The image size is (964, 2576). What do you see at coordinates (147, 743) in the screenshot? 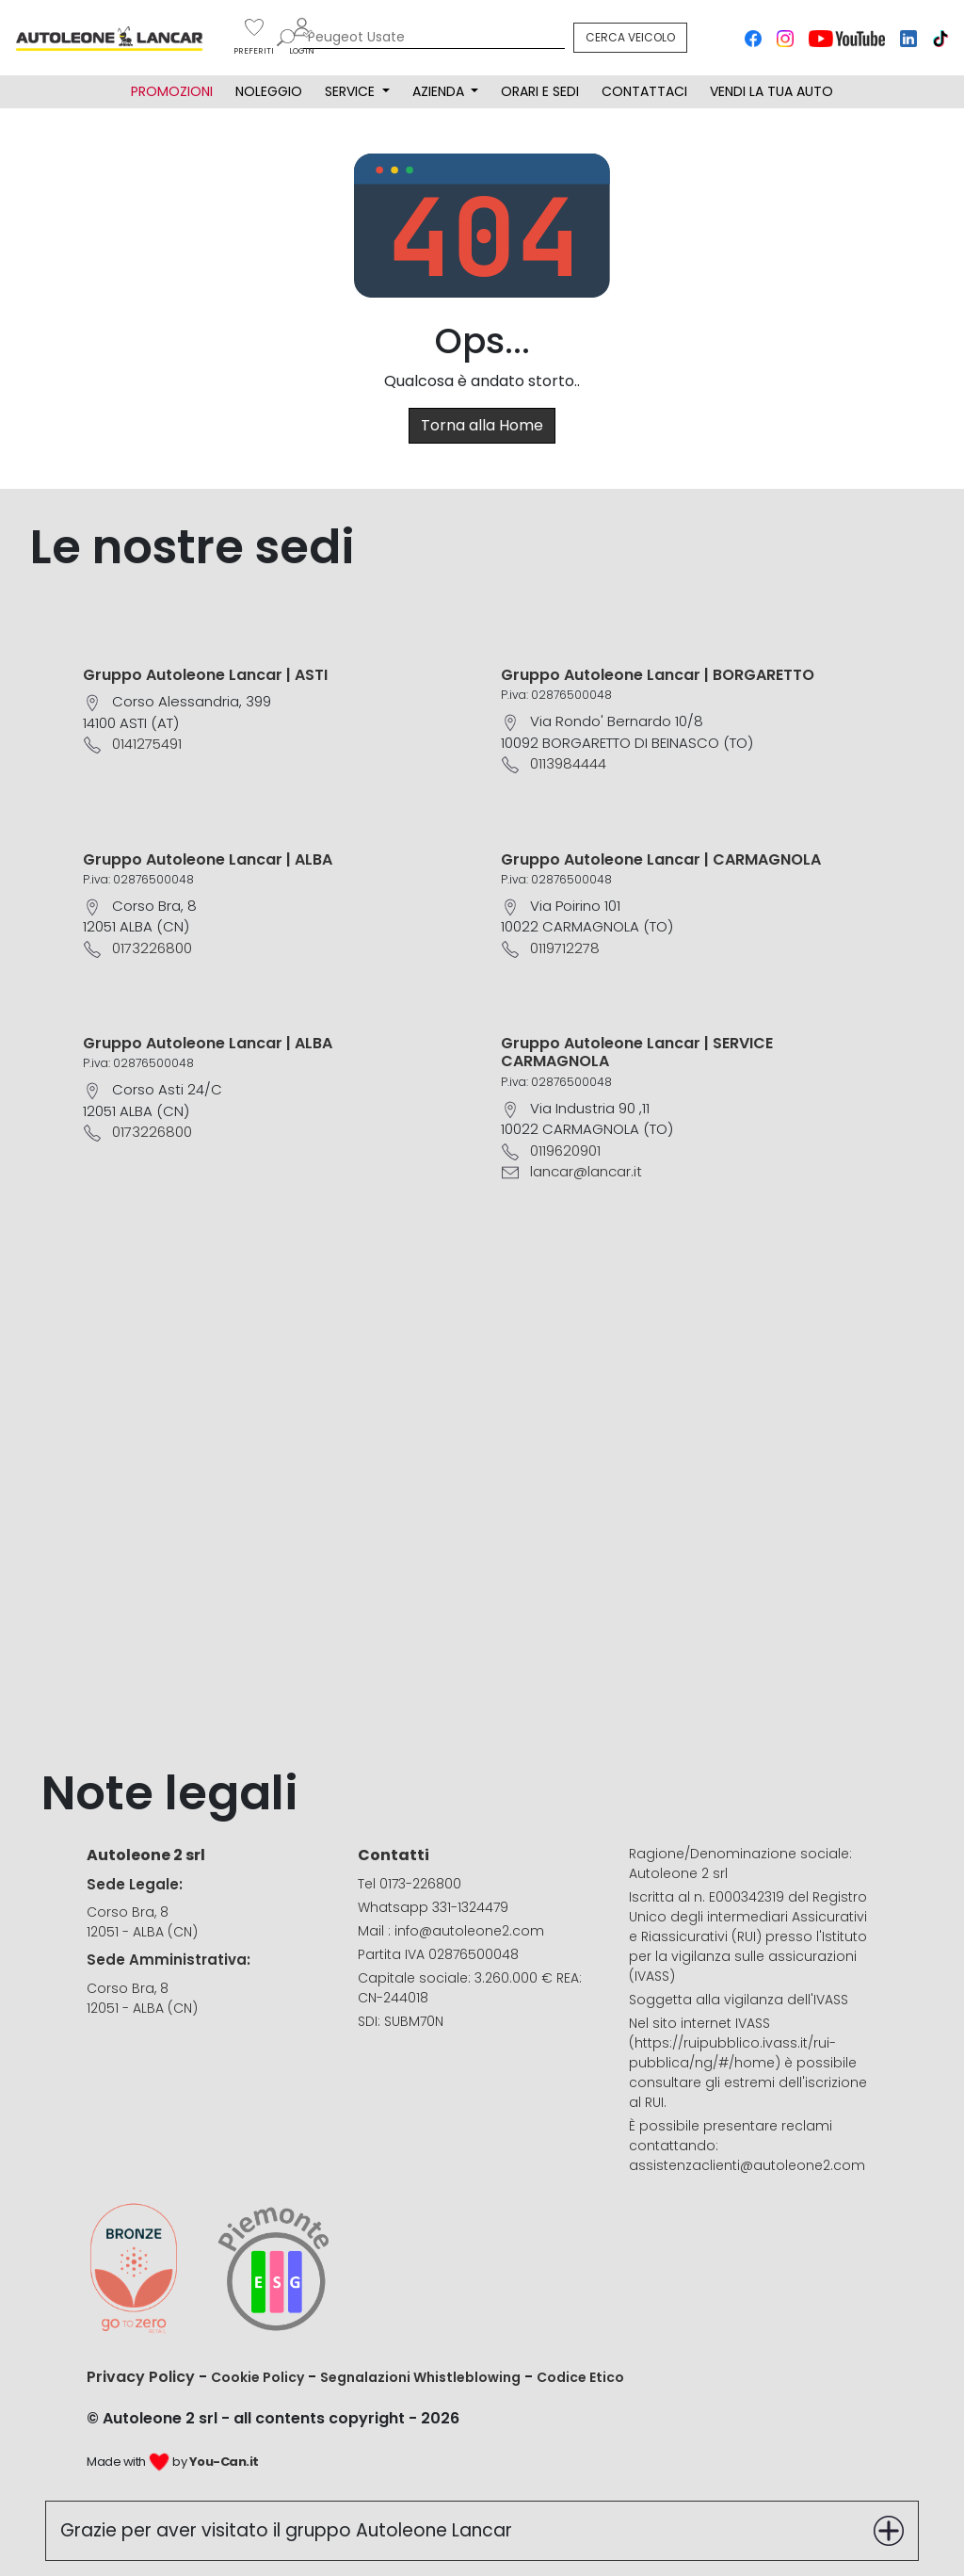
I see `0141275491` at bounding box center [147, 743].